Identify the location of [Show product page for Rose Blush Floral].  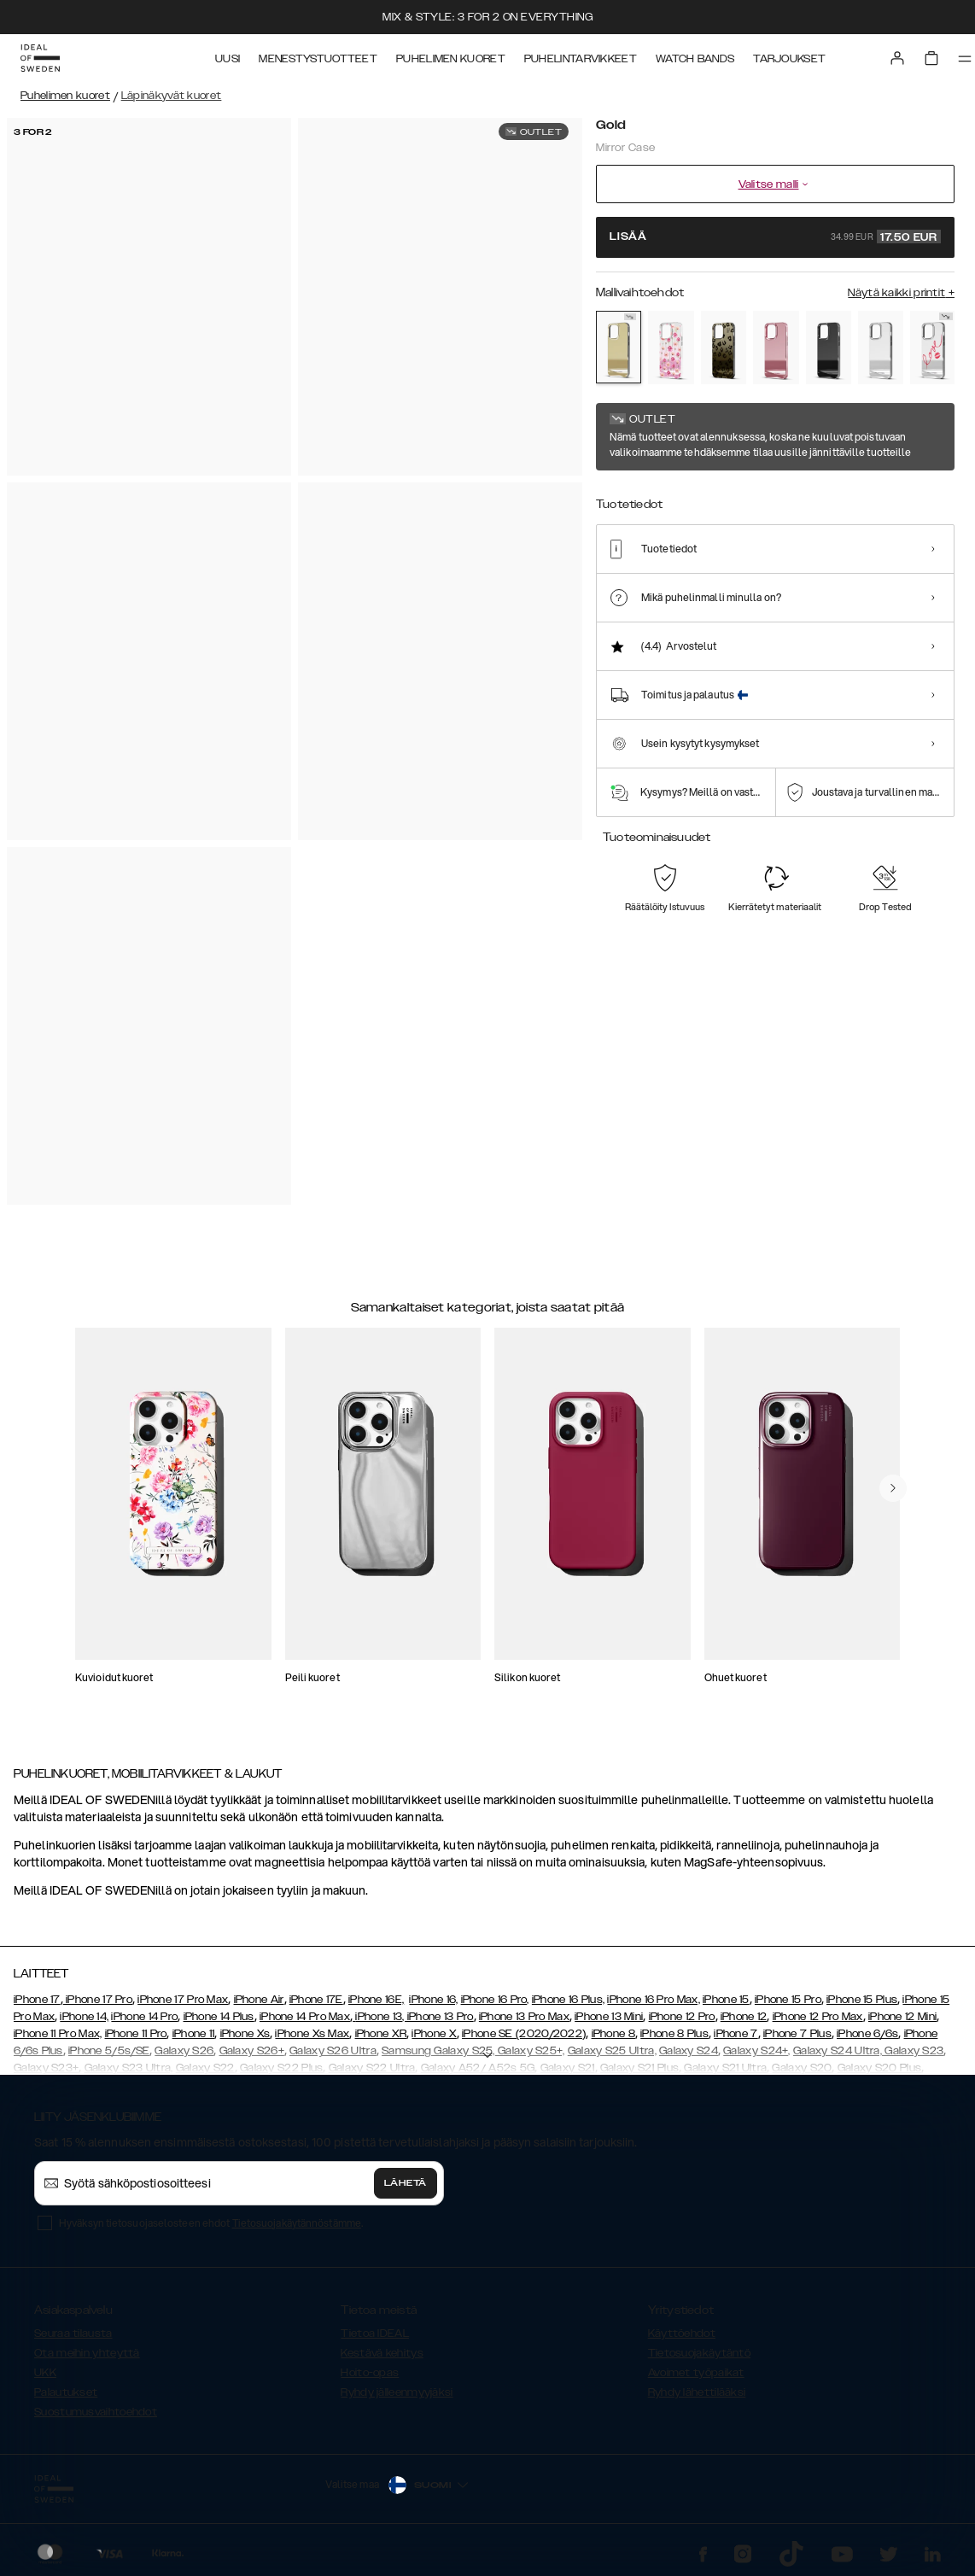
(670, 347).